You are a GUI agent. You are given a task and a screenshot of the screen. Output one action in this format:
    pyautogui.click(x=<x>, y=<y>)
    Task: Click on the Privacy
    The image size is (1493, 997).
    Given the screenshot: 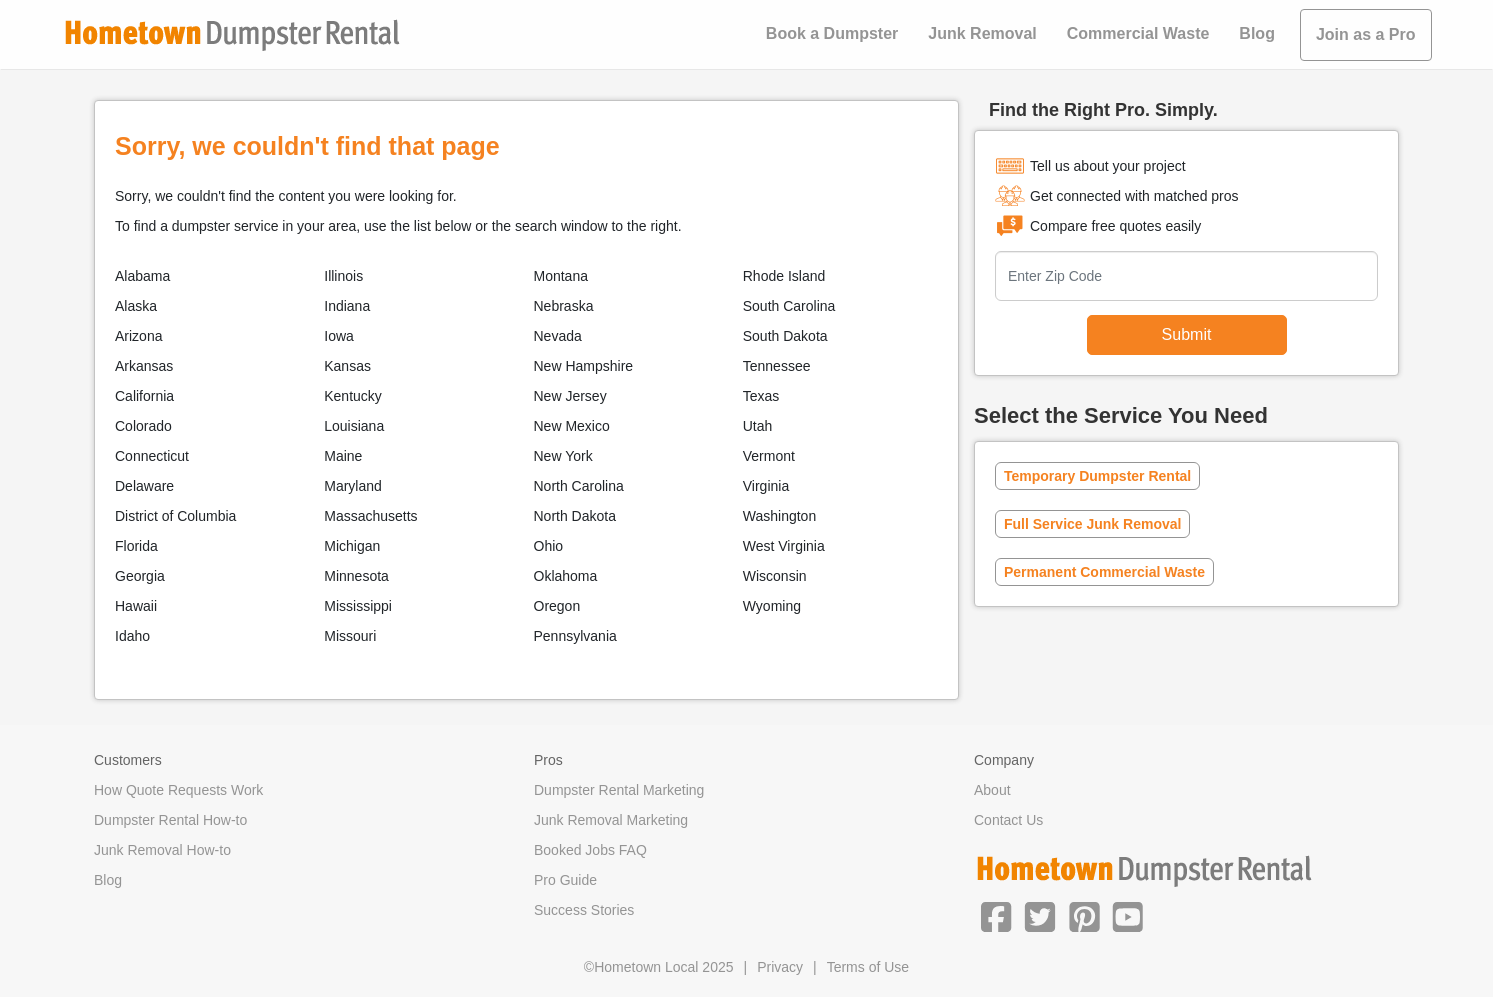 What is the action you would take?
    pyautogui.click(x=780, y=967)
    